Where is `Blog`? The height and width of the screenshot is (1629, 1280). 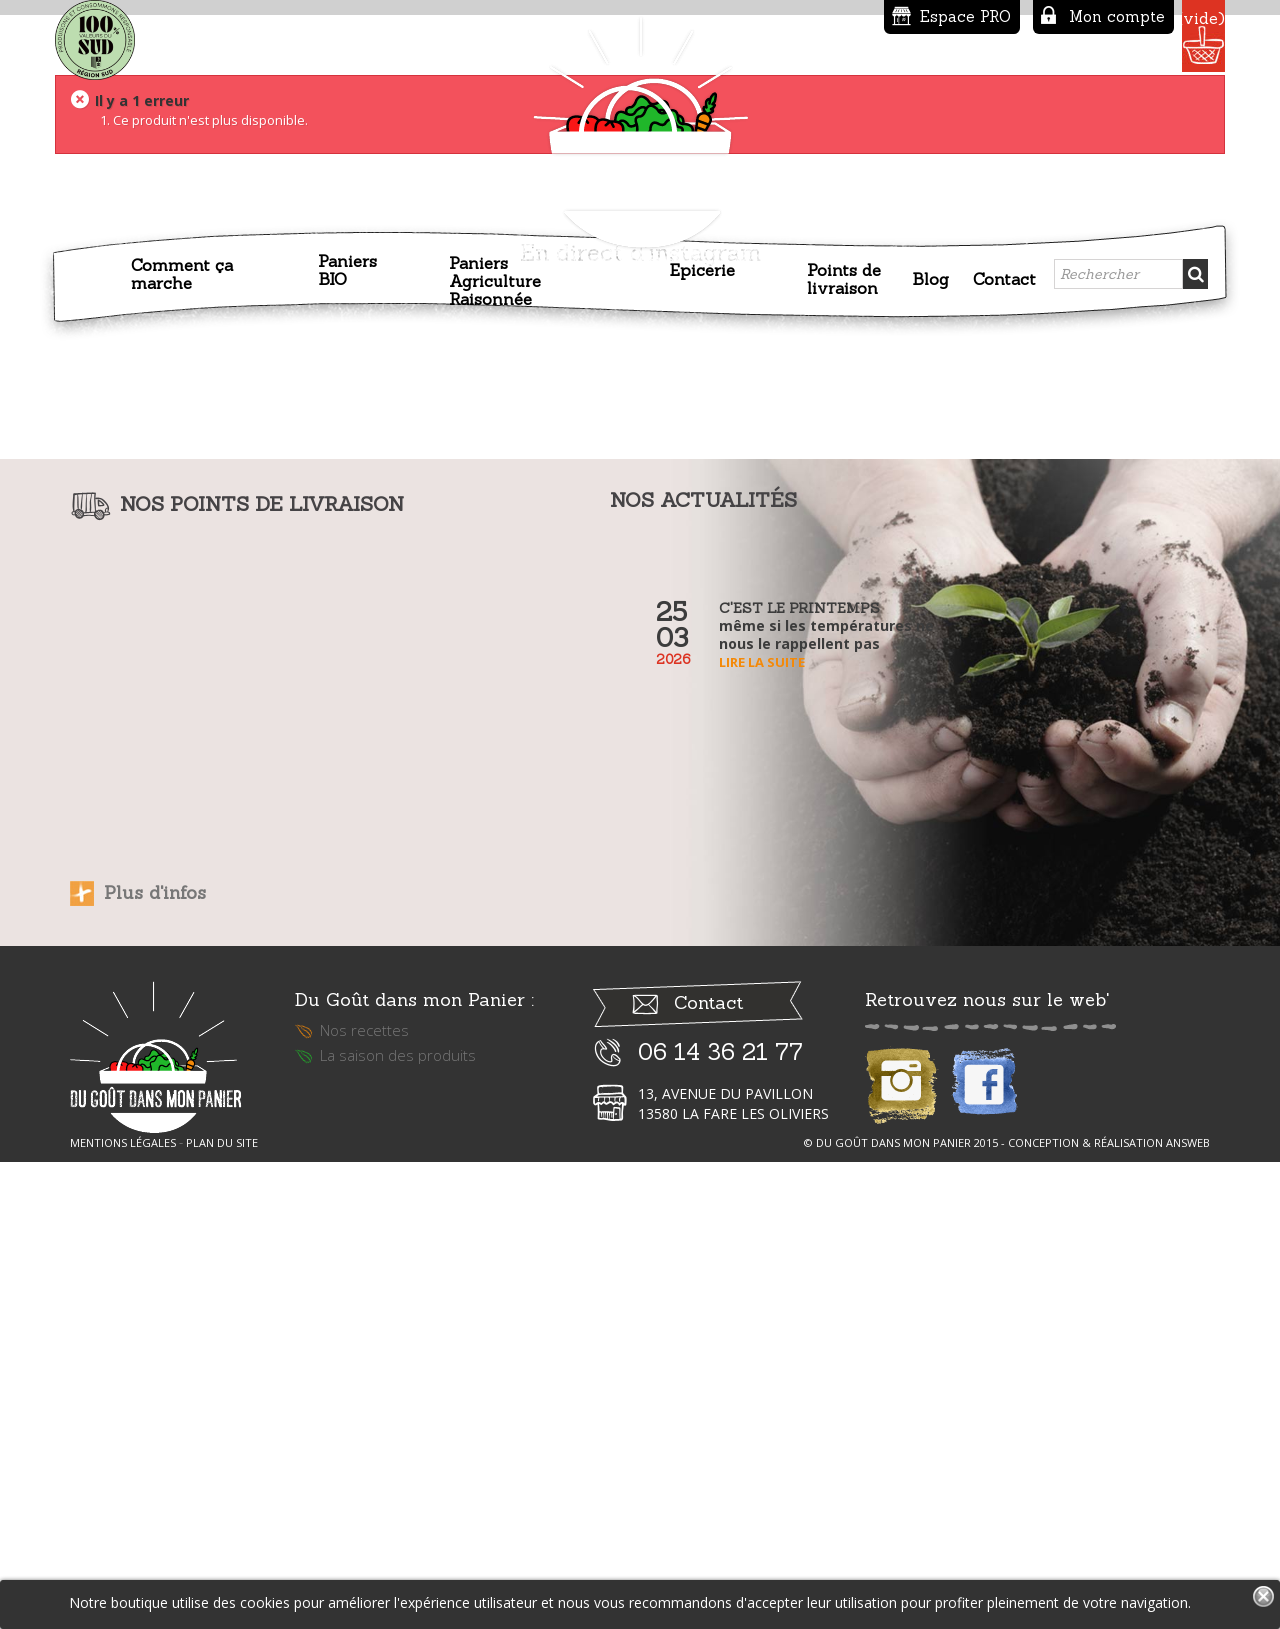 Blog is located at coordinates (930, 276).